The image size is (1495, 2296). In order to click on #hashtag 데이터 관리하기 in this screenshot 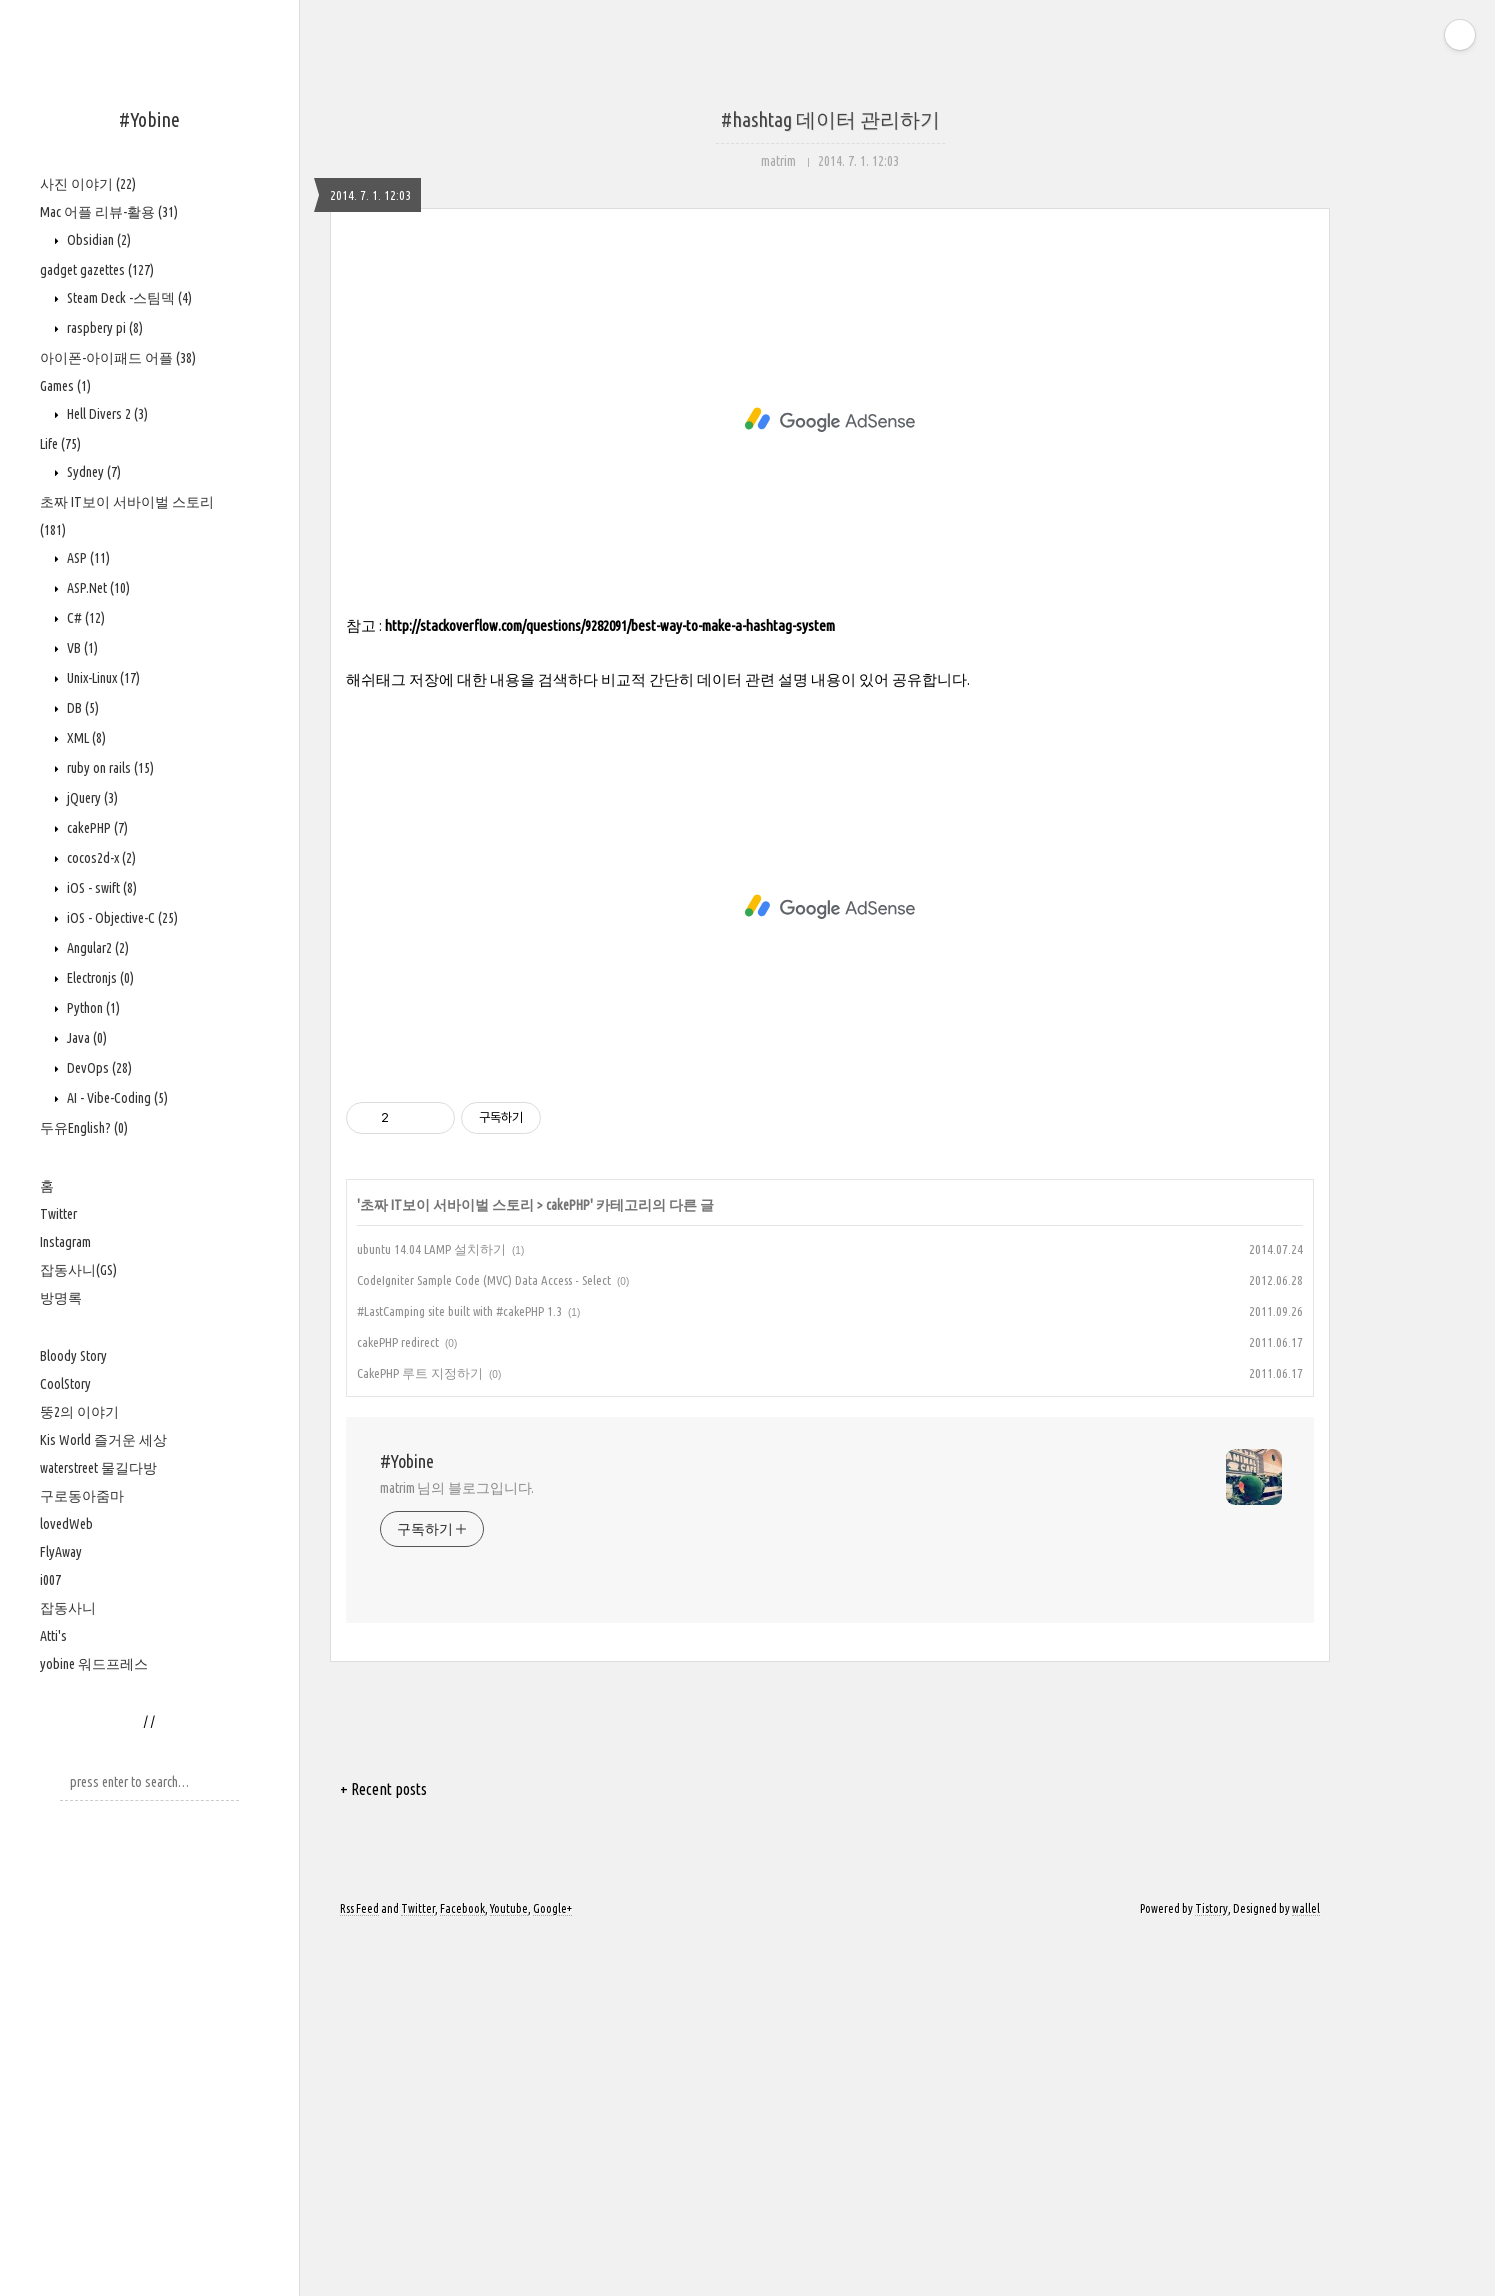, I will do `click(830, 119)`.